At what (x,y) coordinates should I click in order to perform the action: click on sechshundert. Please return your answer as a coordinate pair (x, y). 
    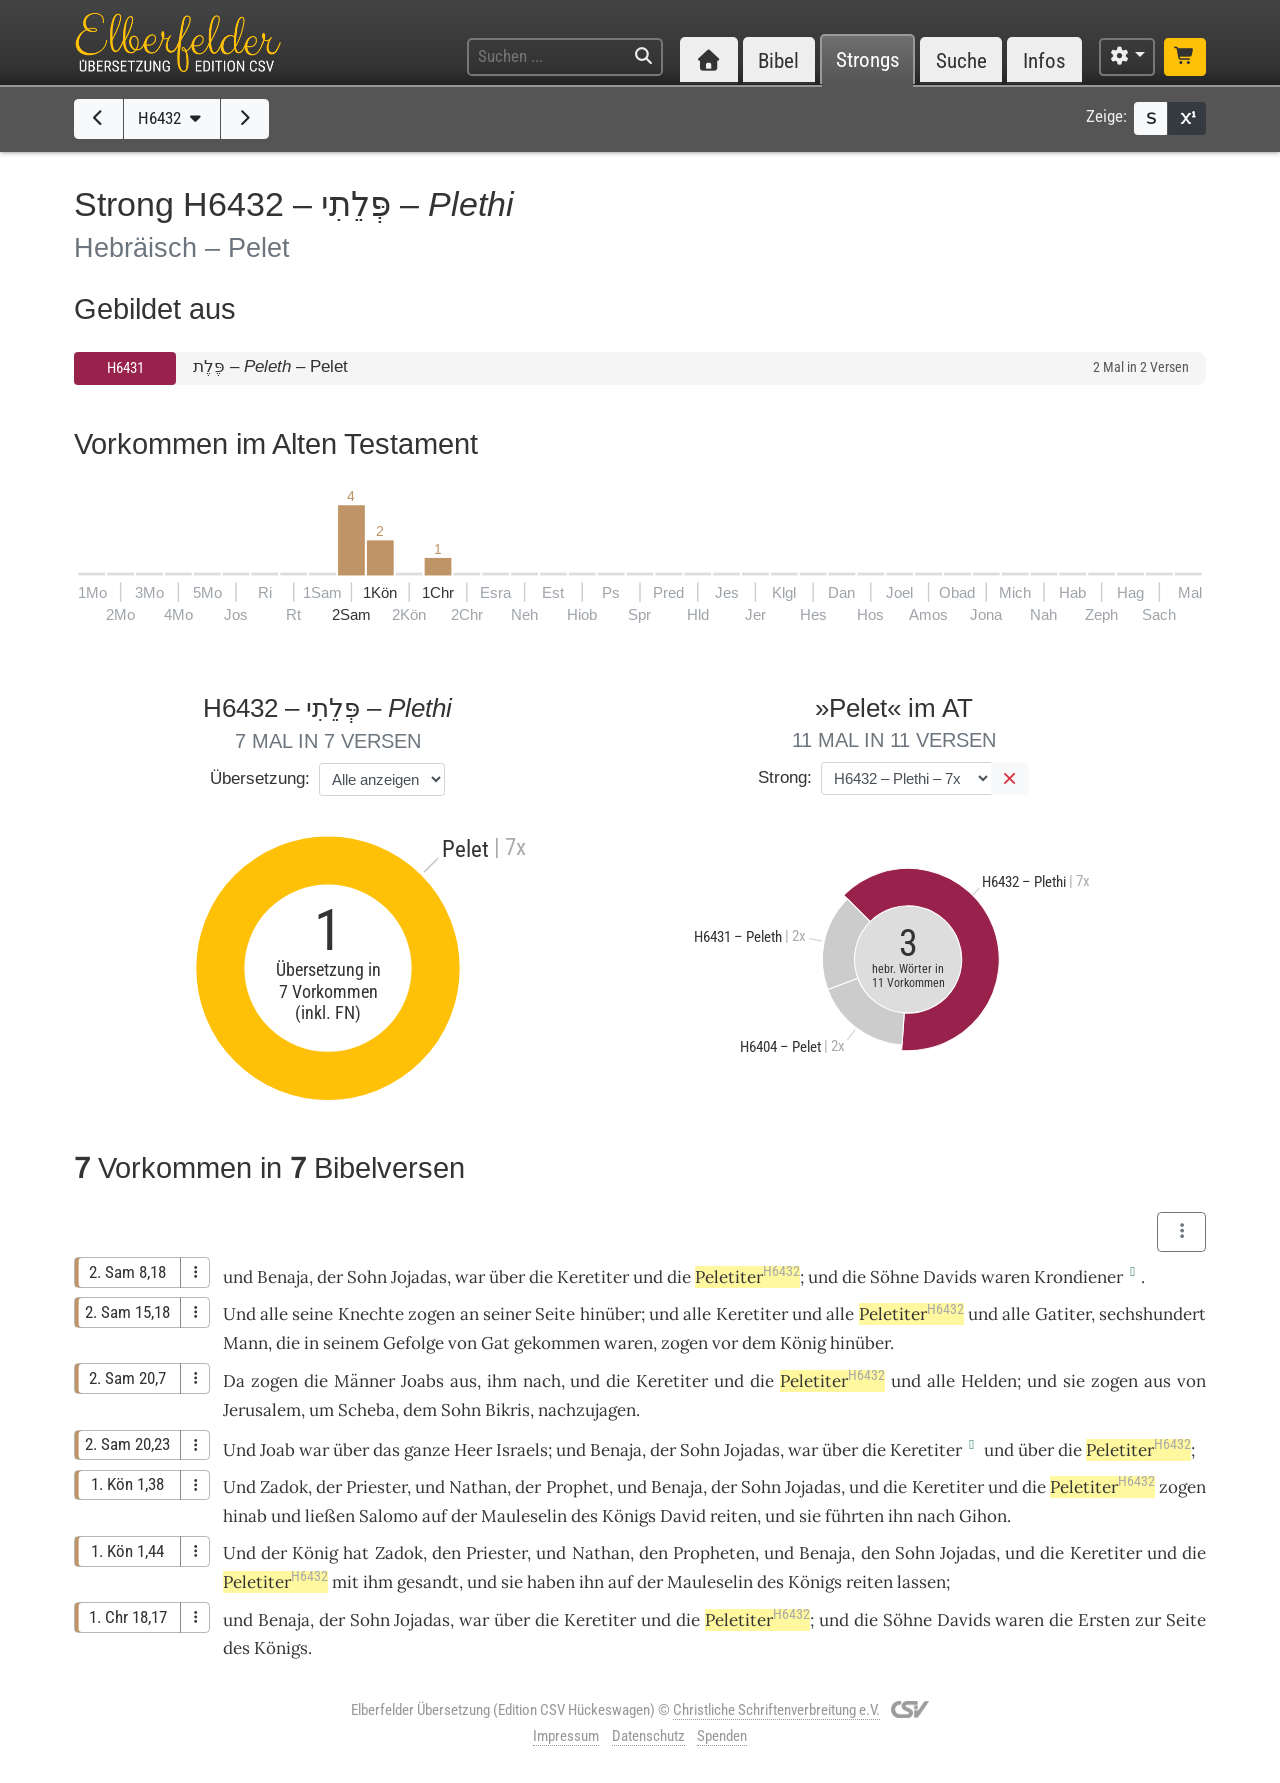
    Looking at the image, I should click on (1152, 1314).